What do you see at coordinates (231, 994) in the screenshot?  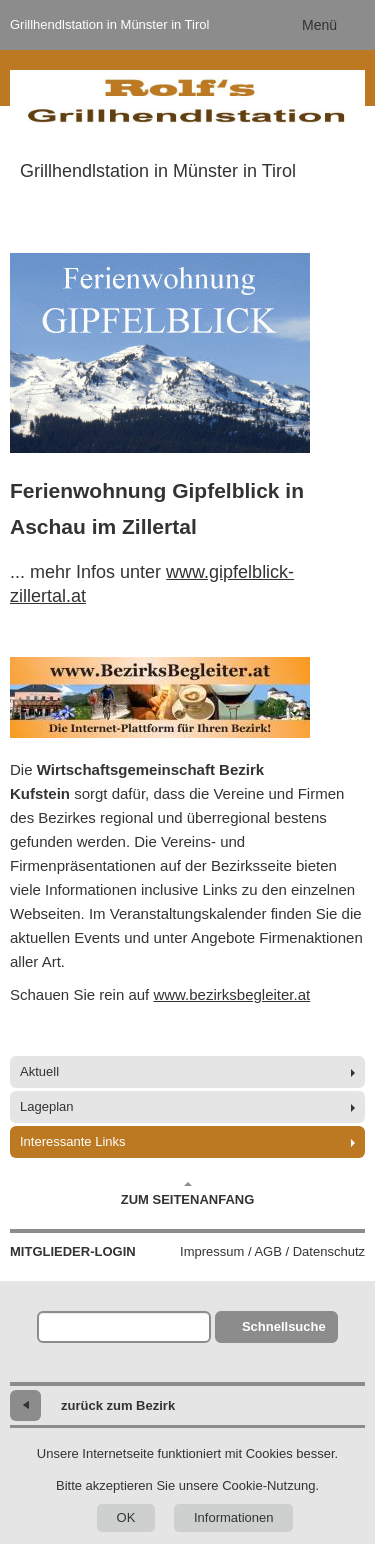 I see `www.bezirksbegleiter.at` at bounding box center [231, 994].